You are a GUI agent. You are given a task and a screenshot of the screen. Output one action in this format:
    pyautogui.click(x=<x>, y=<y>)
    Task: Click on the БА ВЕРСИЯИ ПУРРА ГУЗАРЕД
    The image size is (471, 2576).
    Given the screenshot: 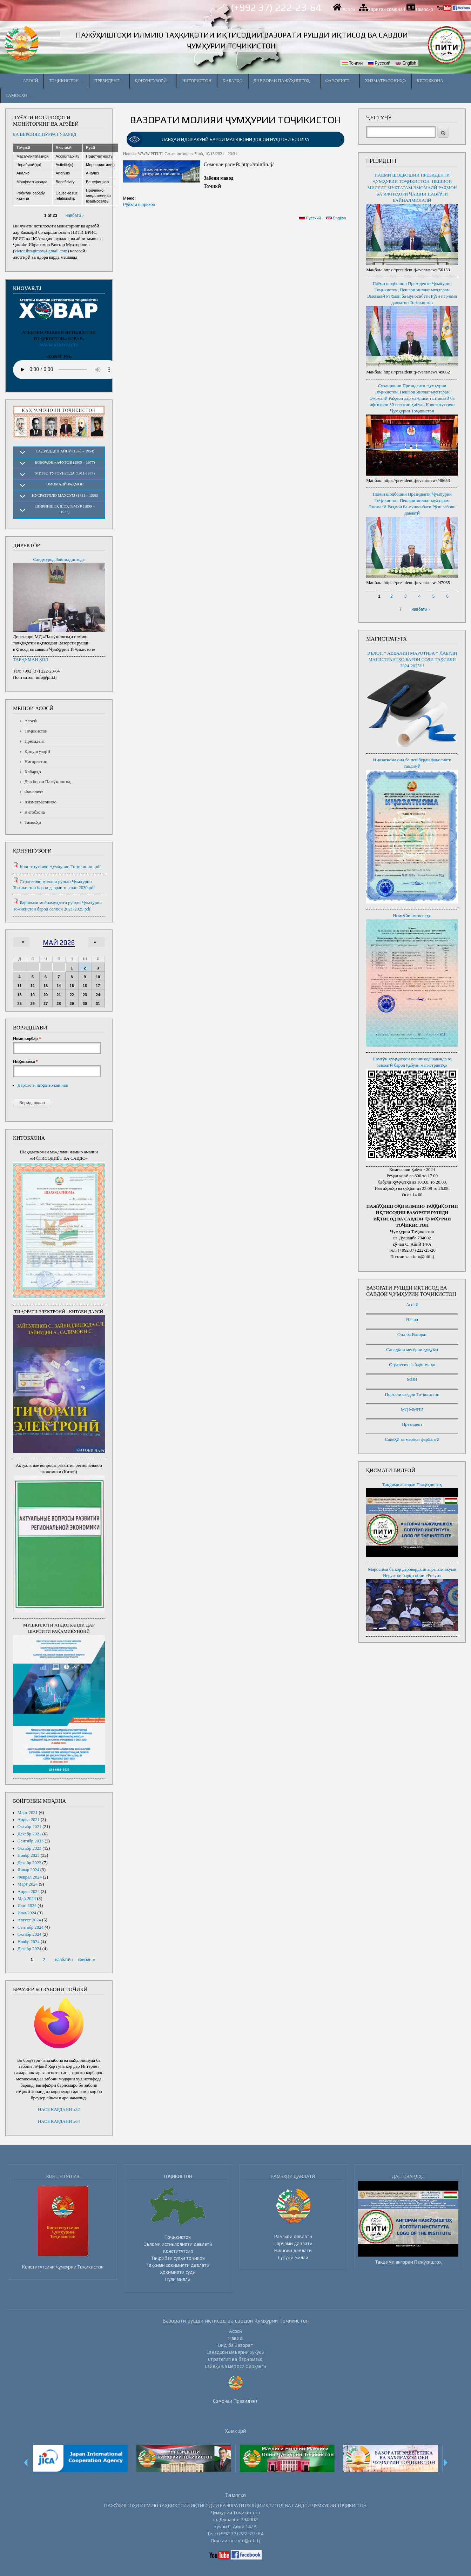 What is the action you would take?
    pyautogui.click(x=44, y=134)
    